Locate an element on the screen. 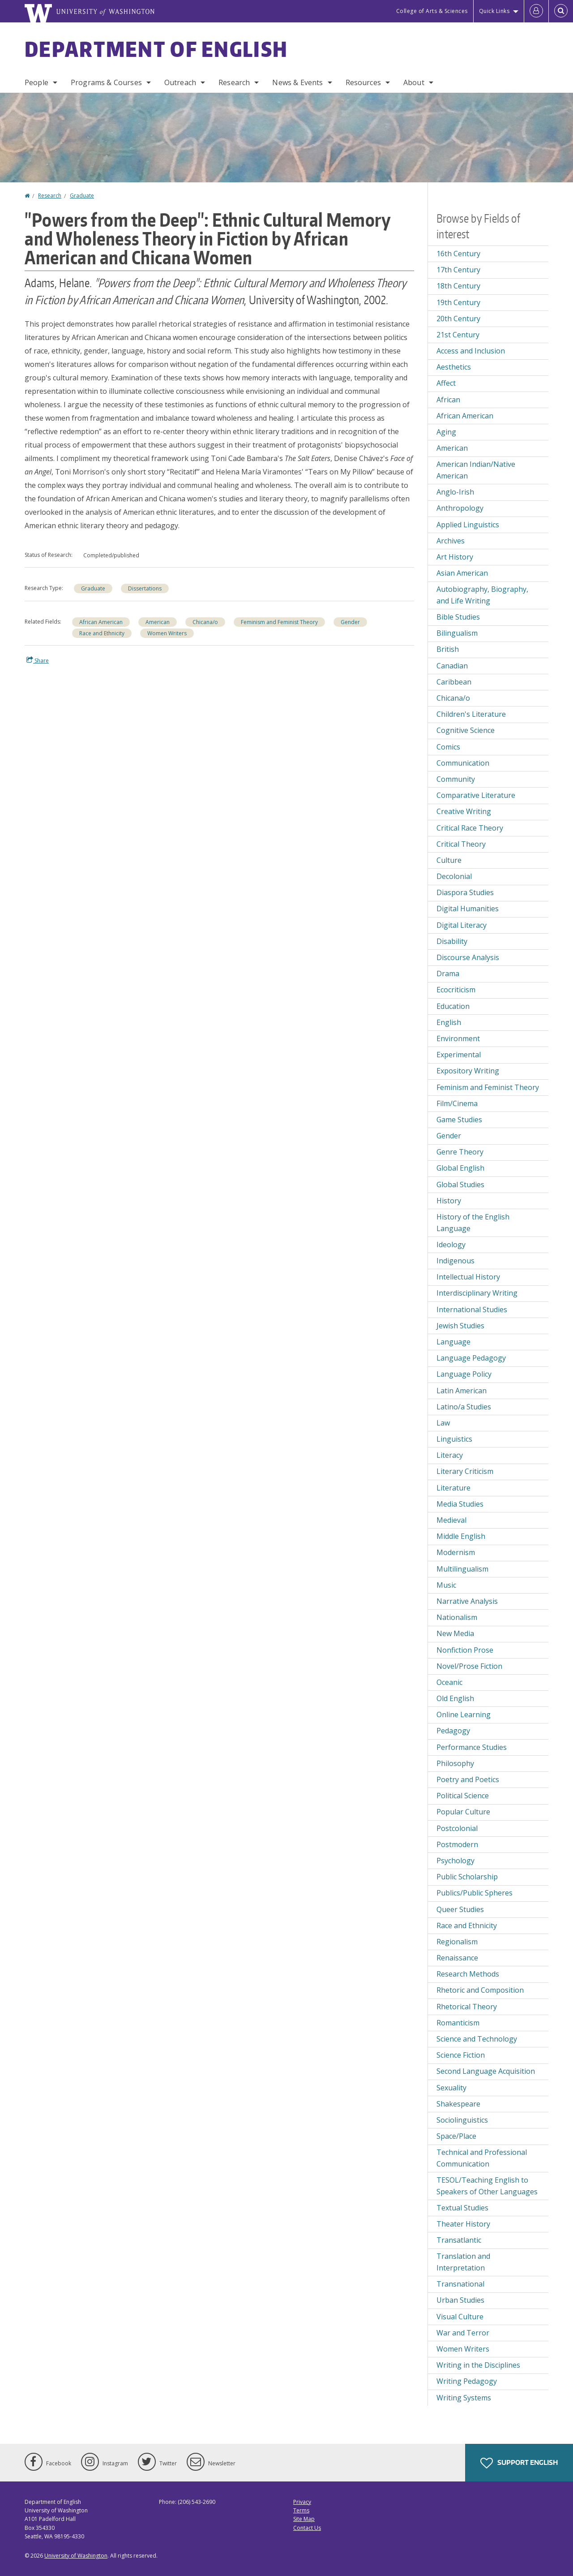 The height and width of the screenshot is (2576, 573). Nonfiction Prose is located at coordinates (464, 1650).